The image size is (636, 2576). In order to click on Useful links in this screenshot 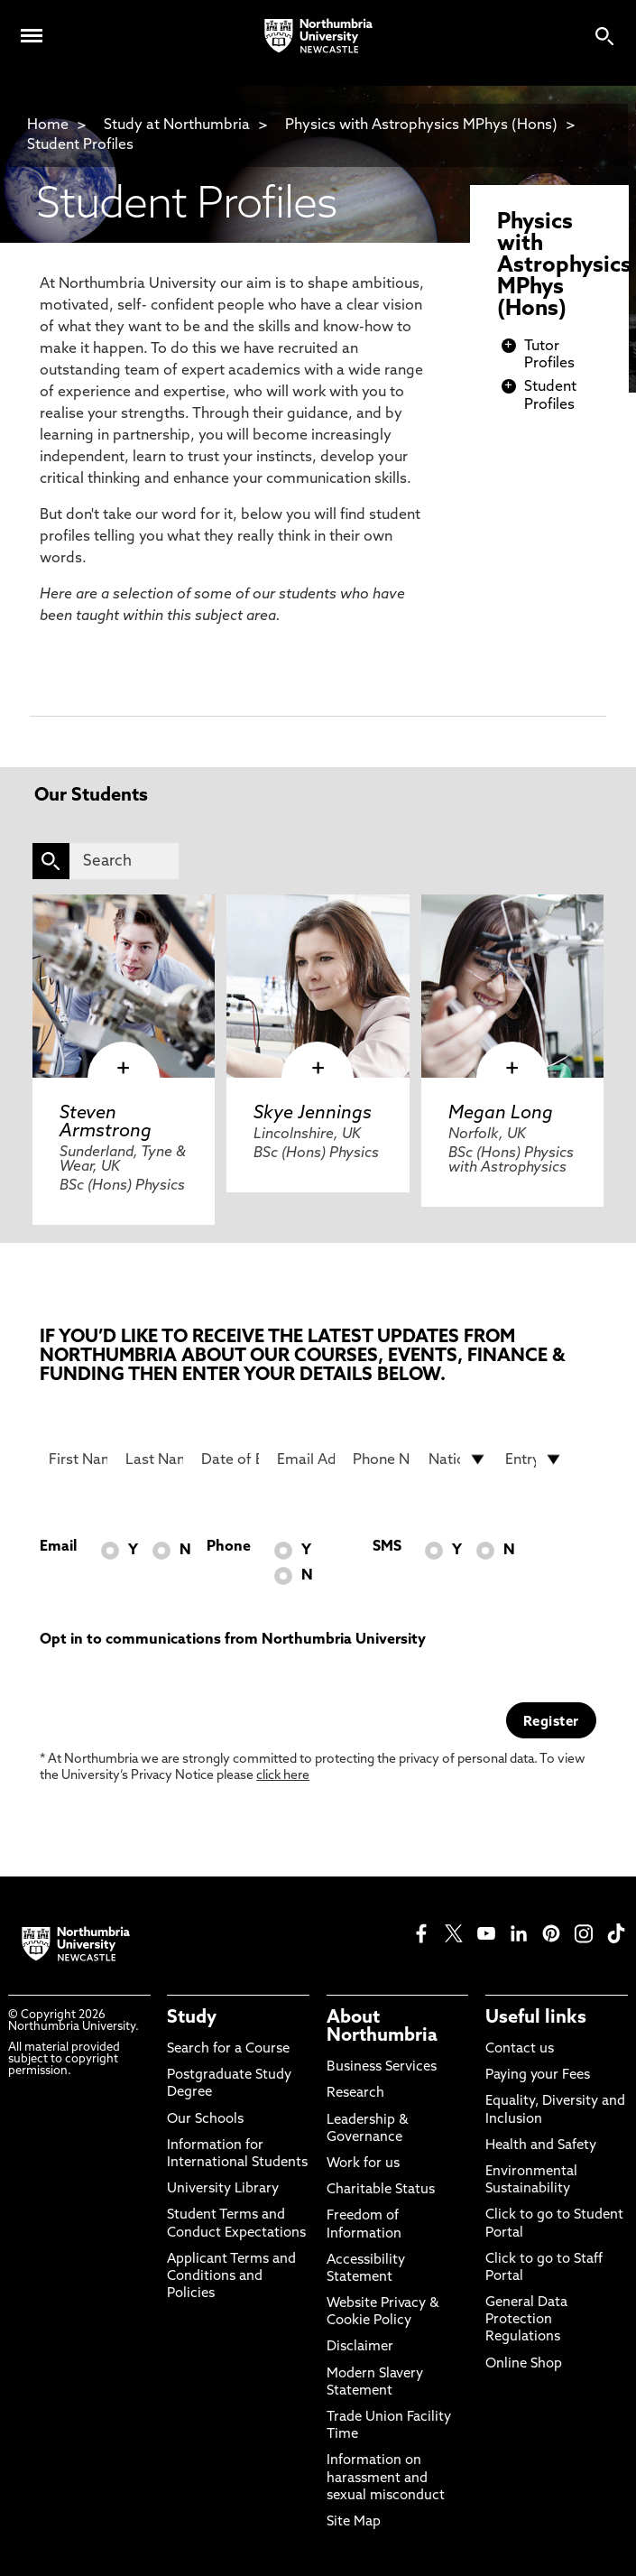, I will do `click(535, 2018)`.